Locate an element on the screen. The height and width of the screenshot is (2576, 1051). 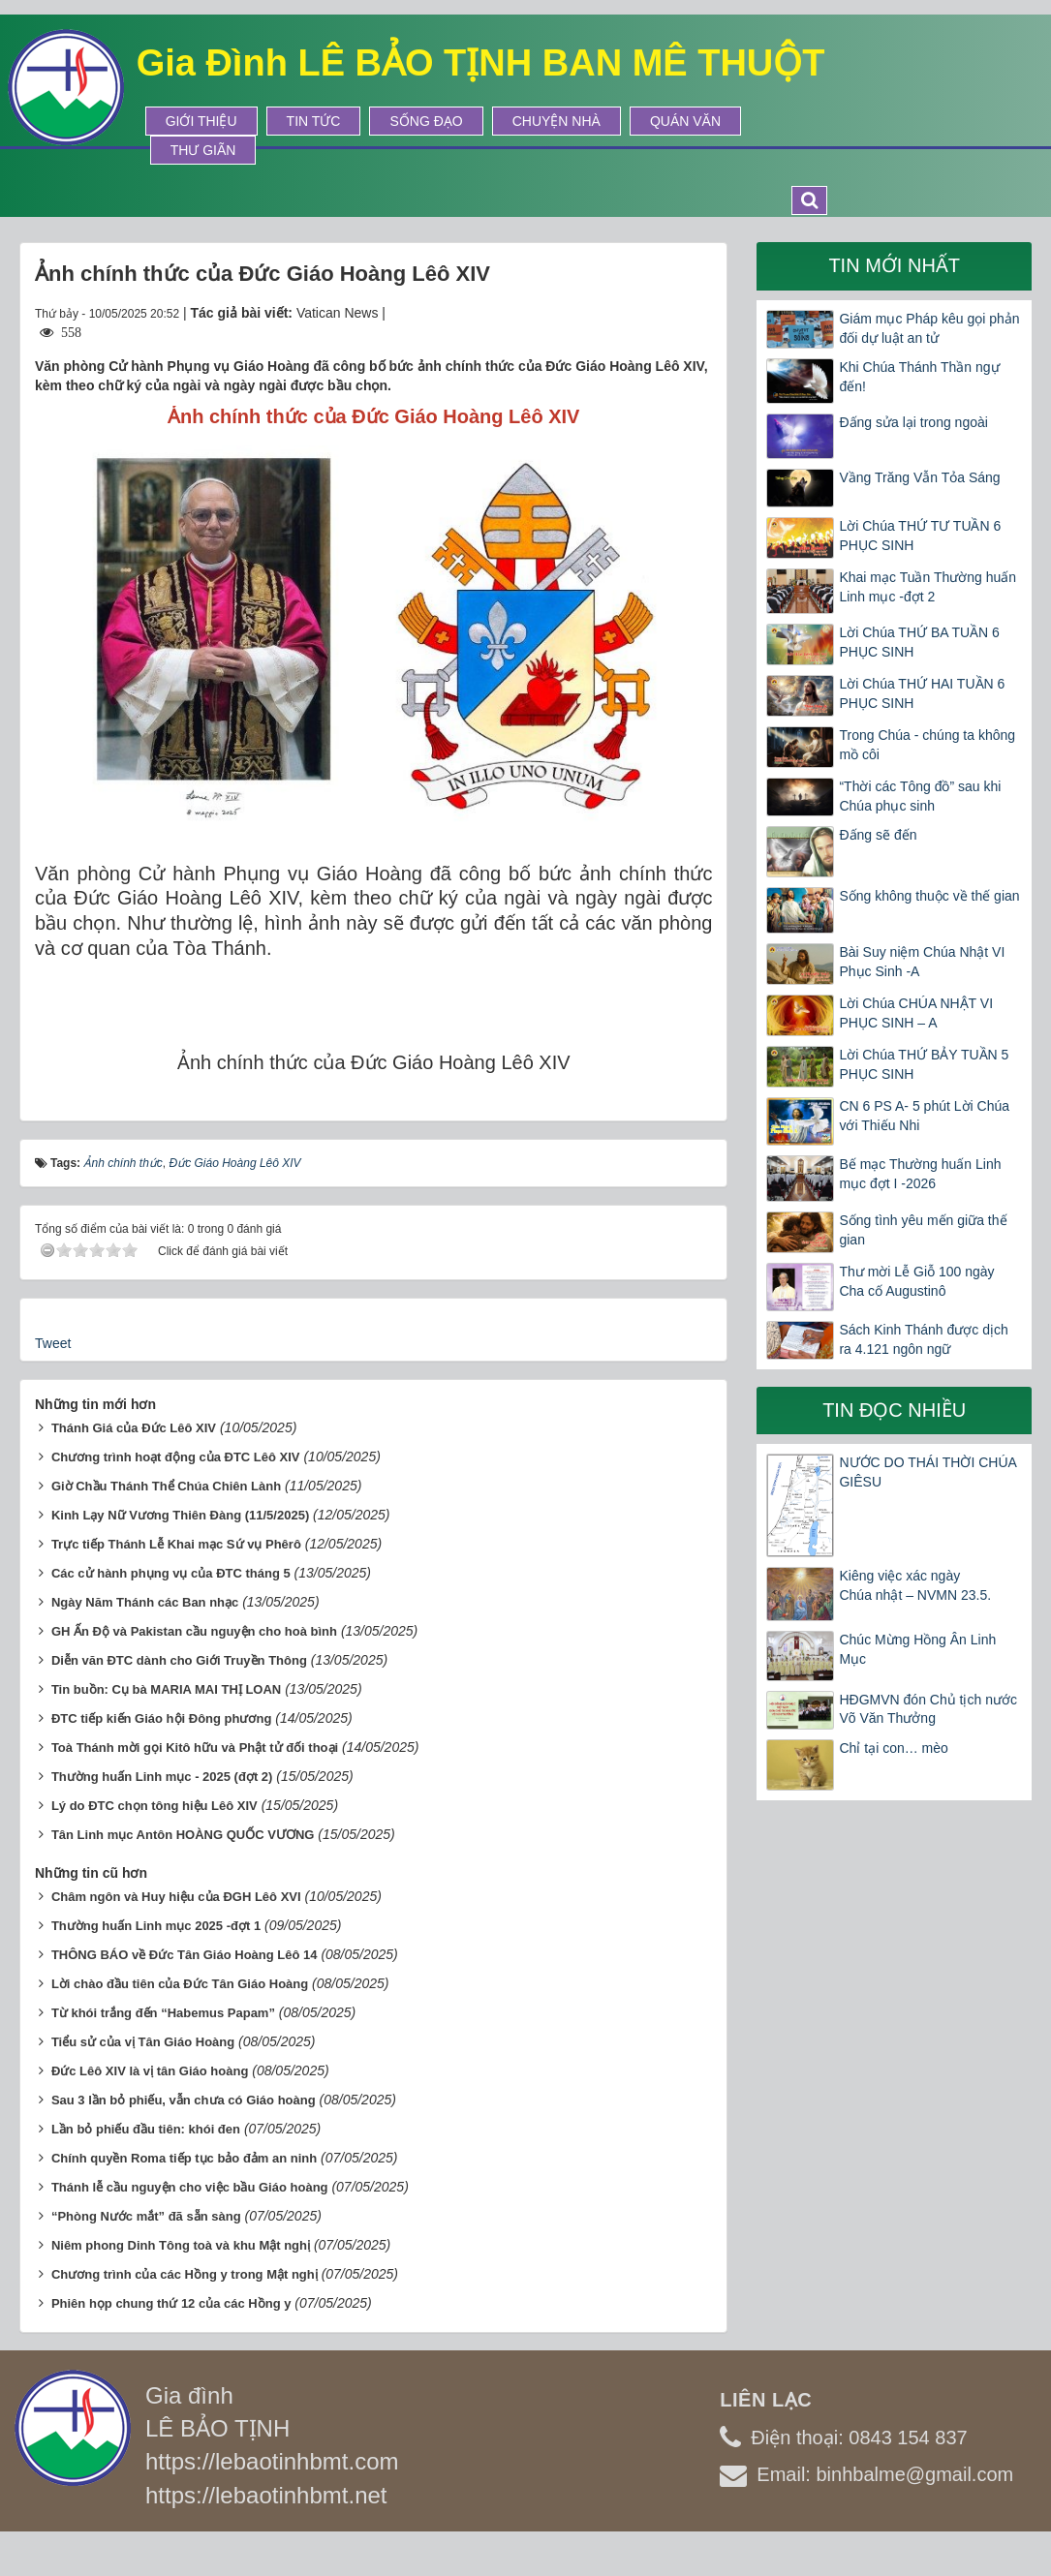
Tin mới nhất is located at coordinates (894, 265).